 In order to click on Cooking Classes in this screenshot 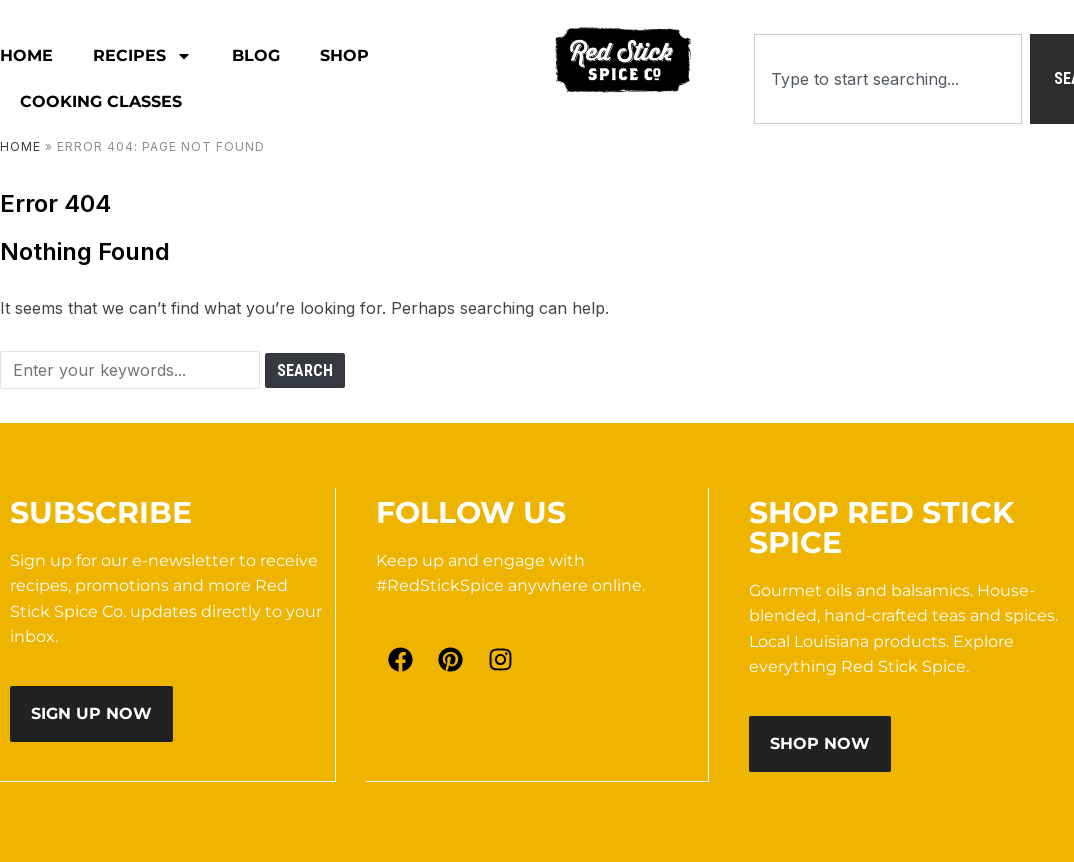, I will do `click(101, 101)`.